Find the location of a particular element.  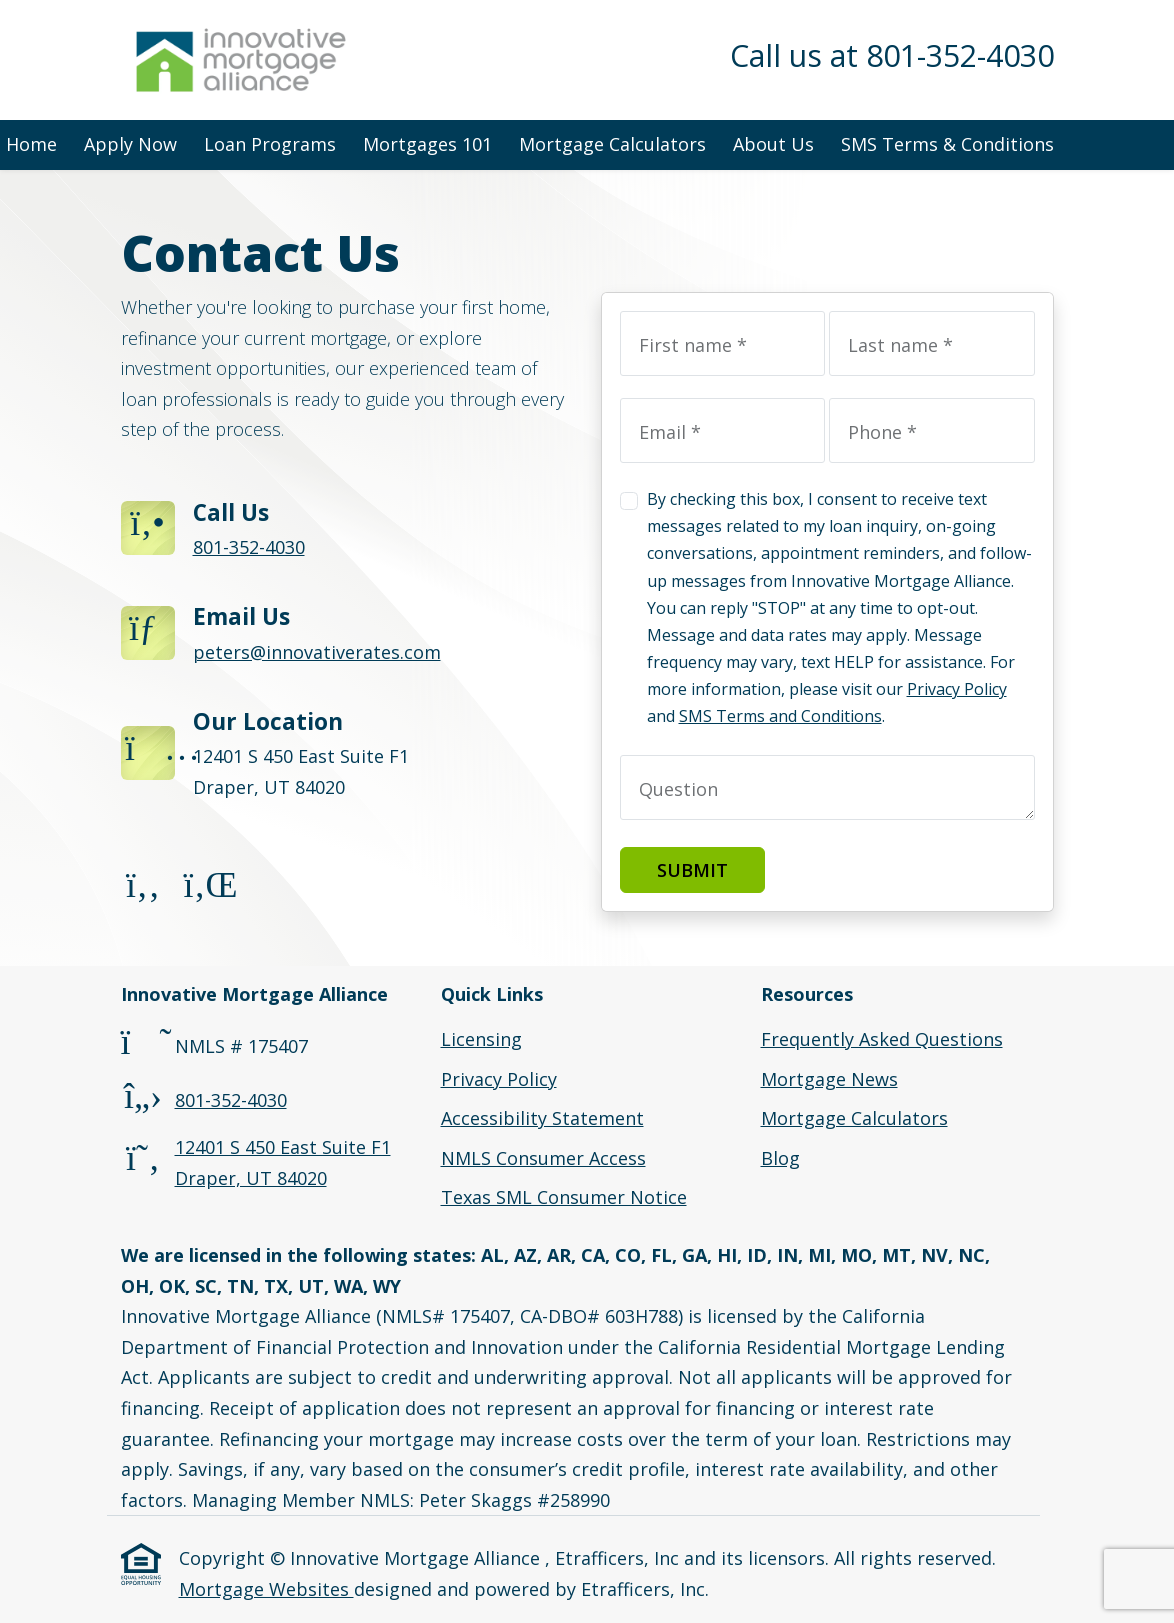

Apply Now is located at coordinates (130, 144).